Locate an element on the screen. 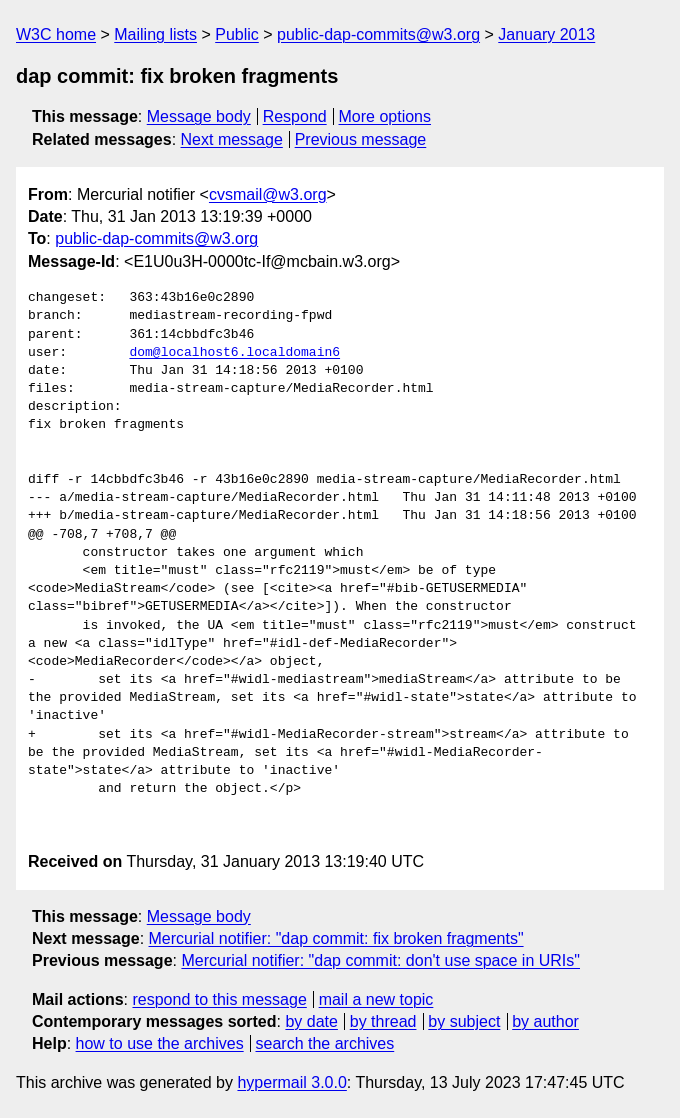  by subject is located at coordinates (464, 1021).